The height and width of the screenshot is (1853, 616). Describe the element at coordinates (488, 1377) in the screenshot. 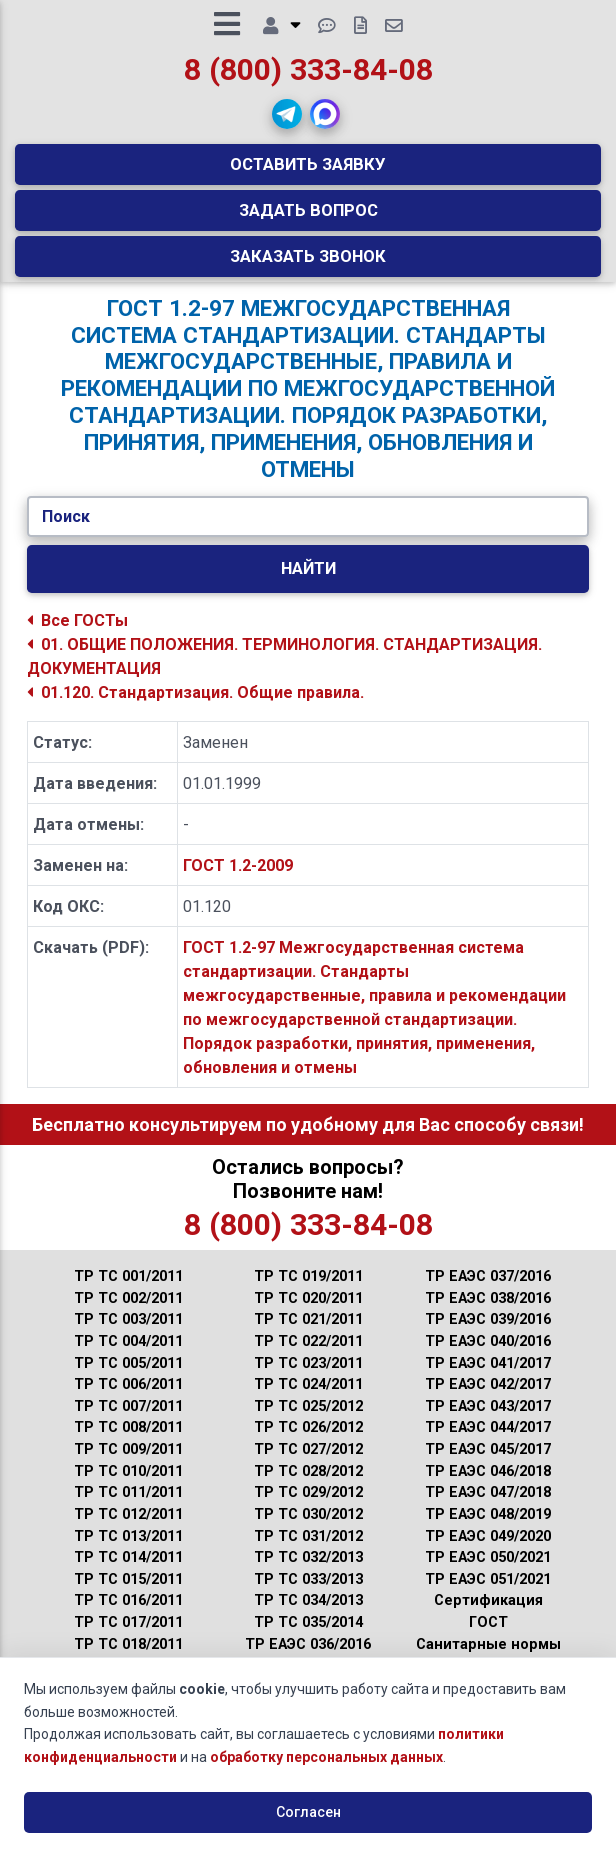

I see `ТР ЕАЭС 041/2017` at that location.